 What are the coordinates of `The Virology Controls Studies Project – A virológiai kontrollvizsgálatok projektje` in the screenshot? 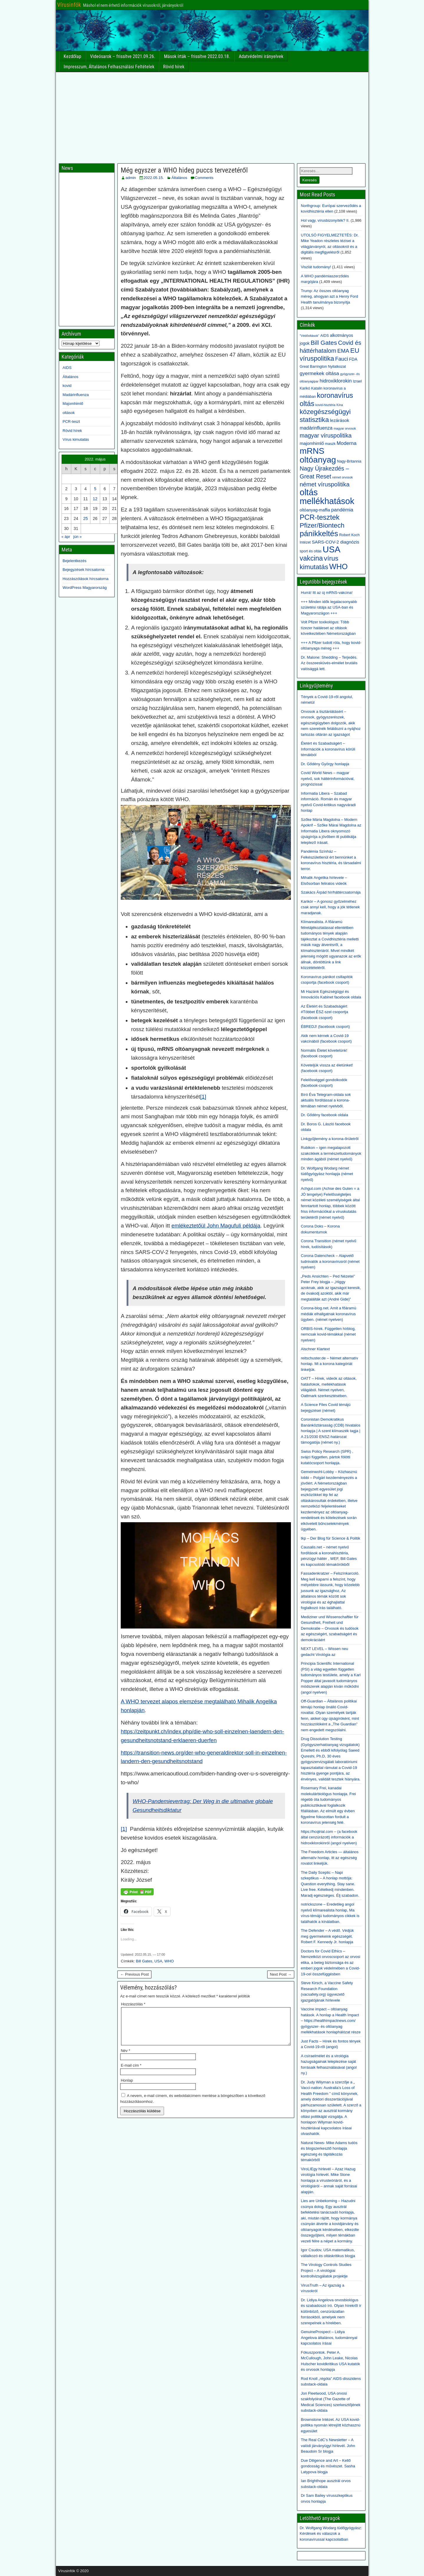 It's located at (326, 2270).